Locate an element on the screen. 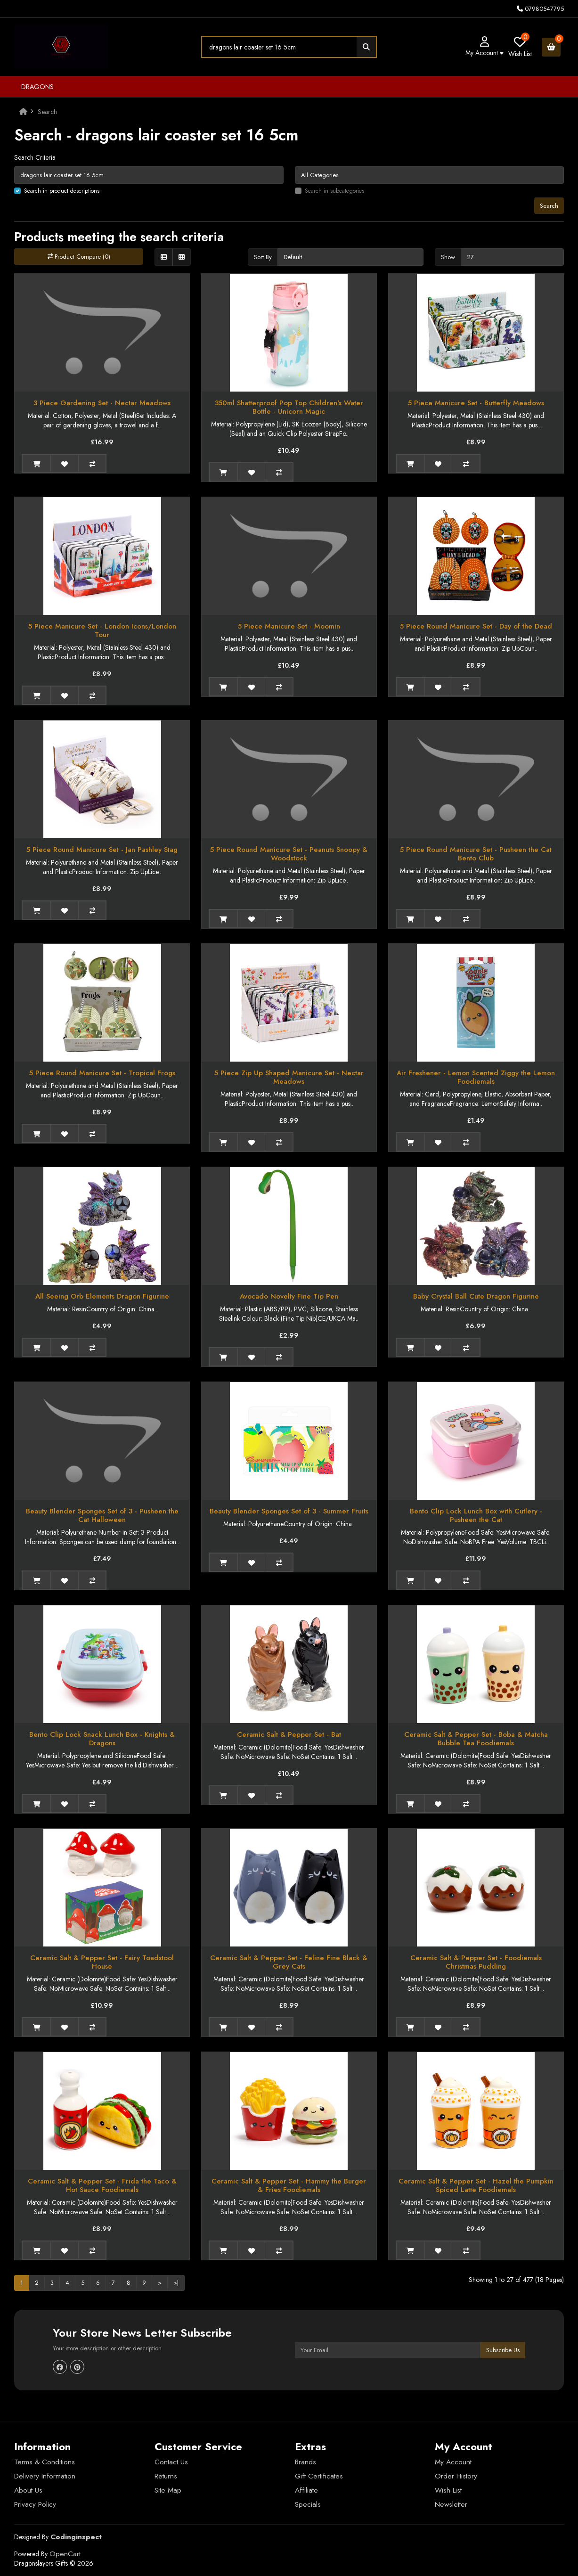 The height and width of the screenshot is (2576, 578). Wish List is located at coordinates (448, 2490).